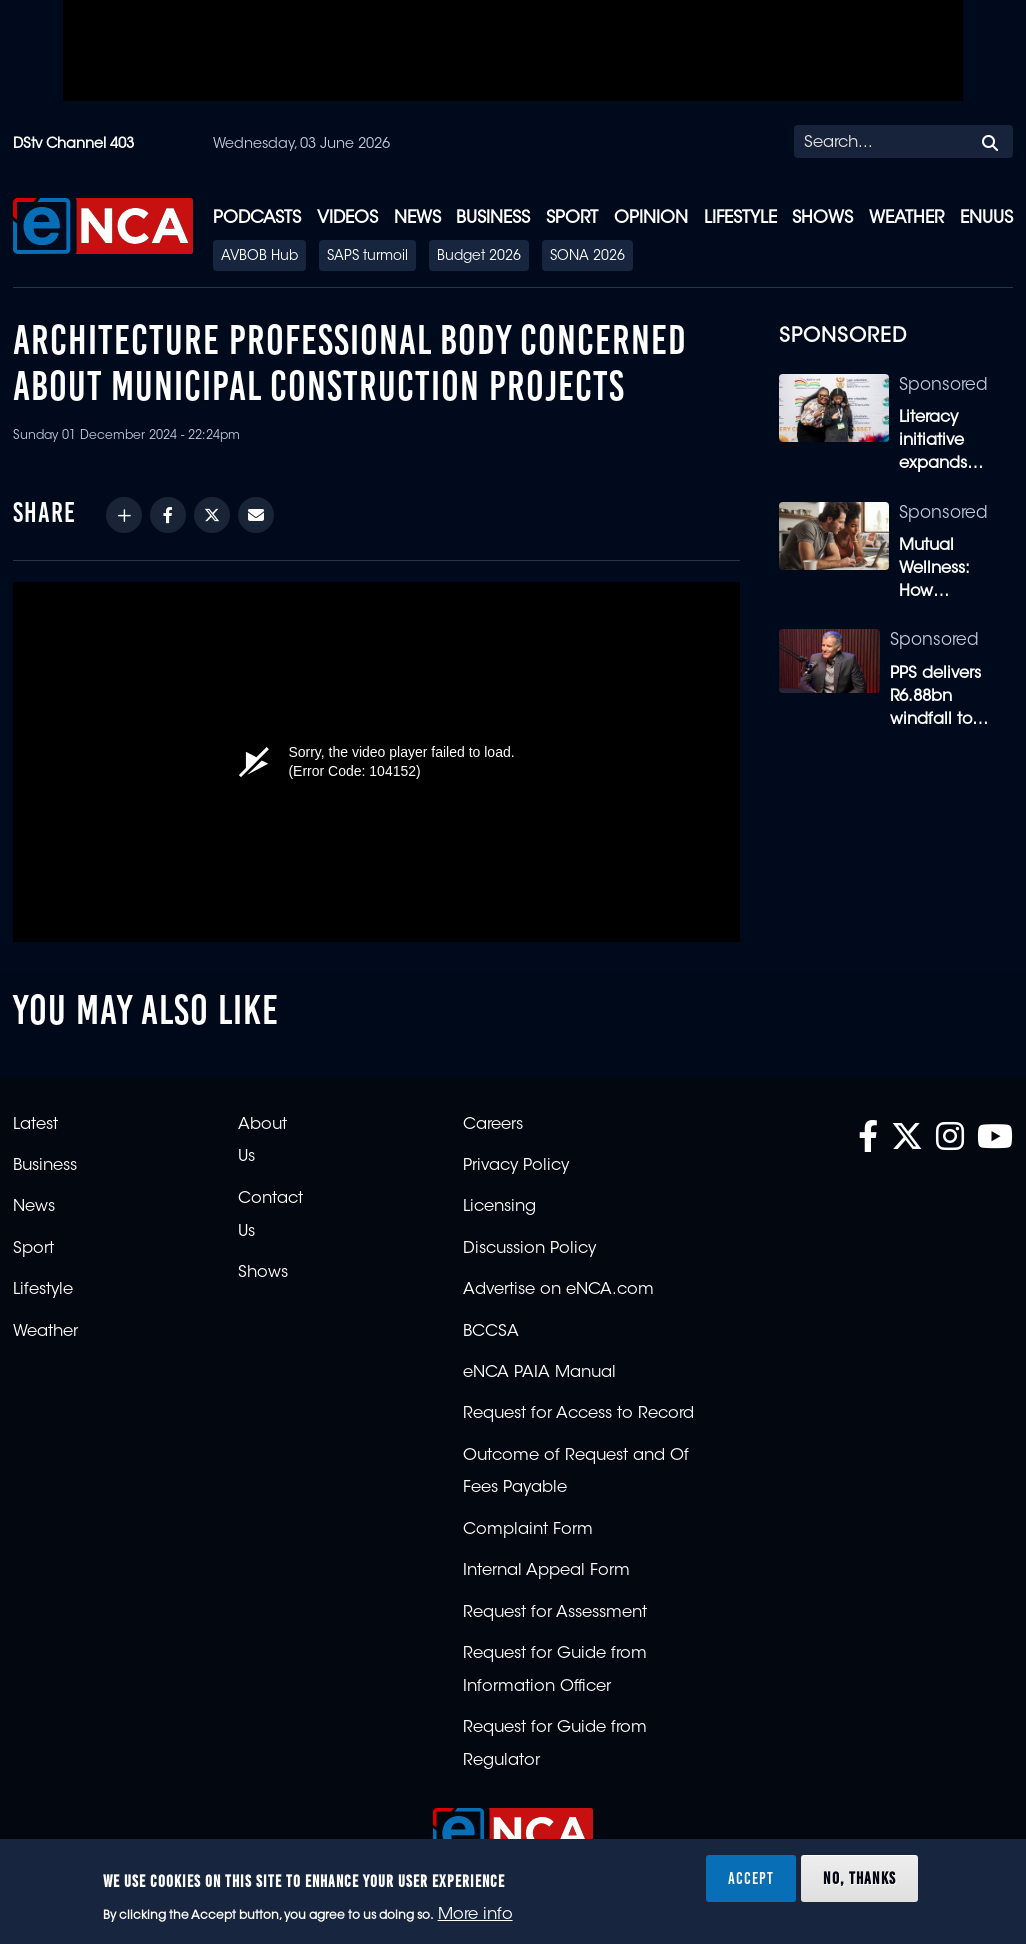  I want to click on News, so click(417, 218).